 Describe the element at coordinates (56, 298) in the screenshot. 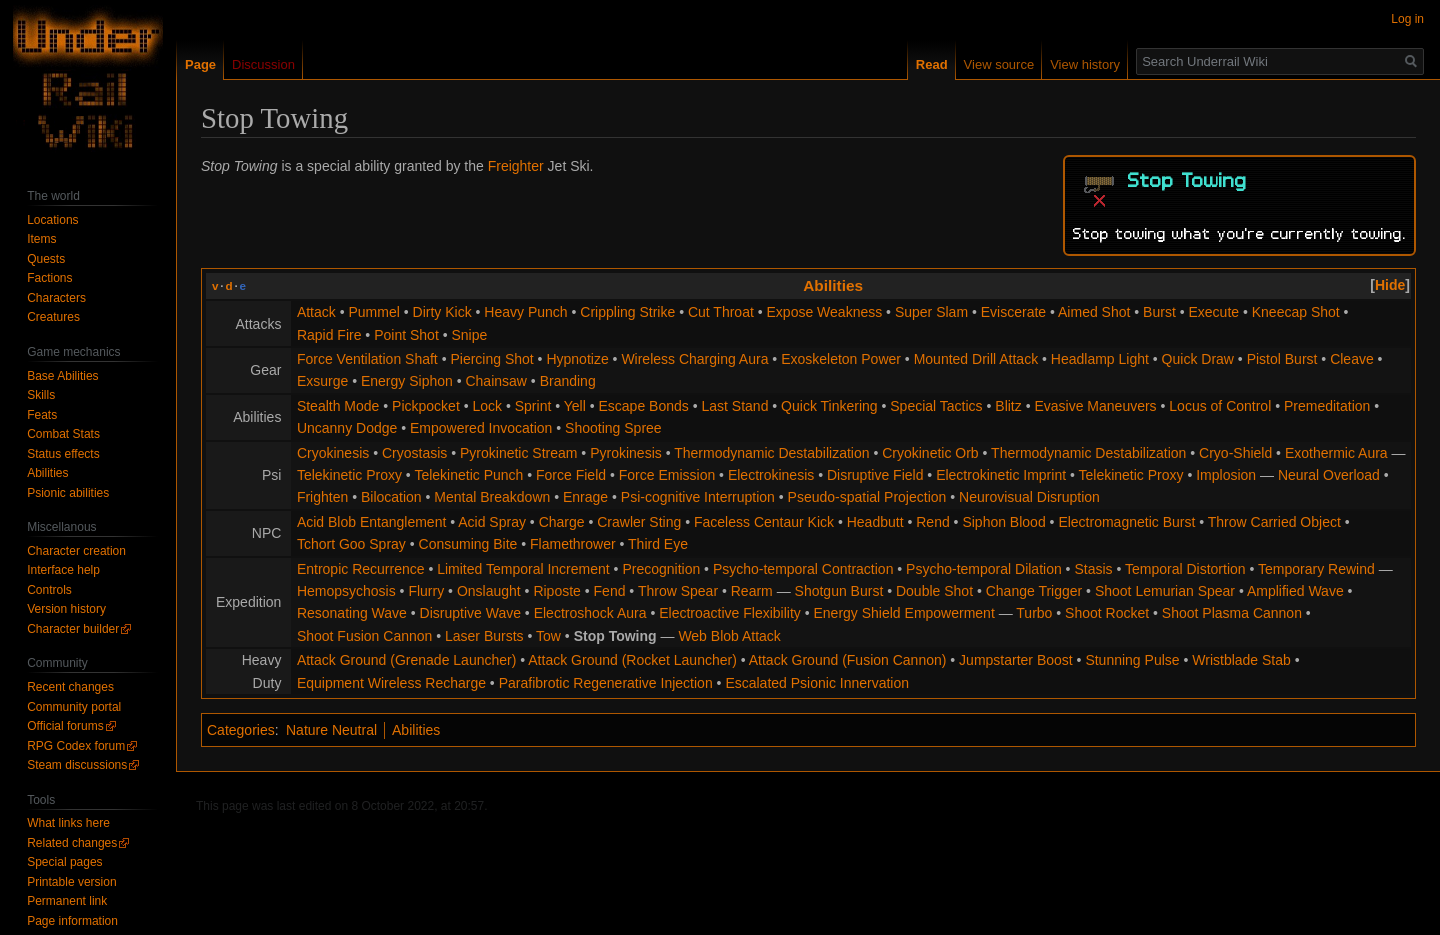

I see `Characters` at that location.